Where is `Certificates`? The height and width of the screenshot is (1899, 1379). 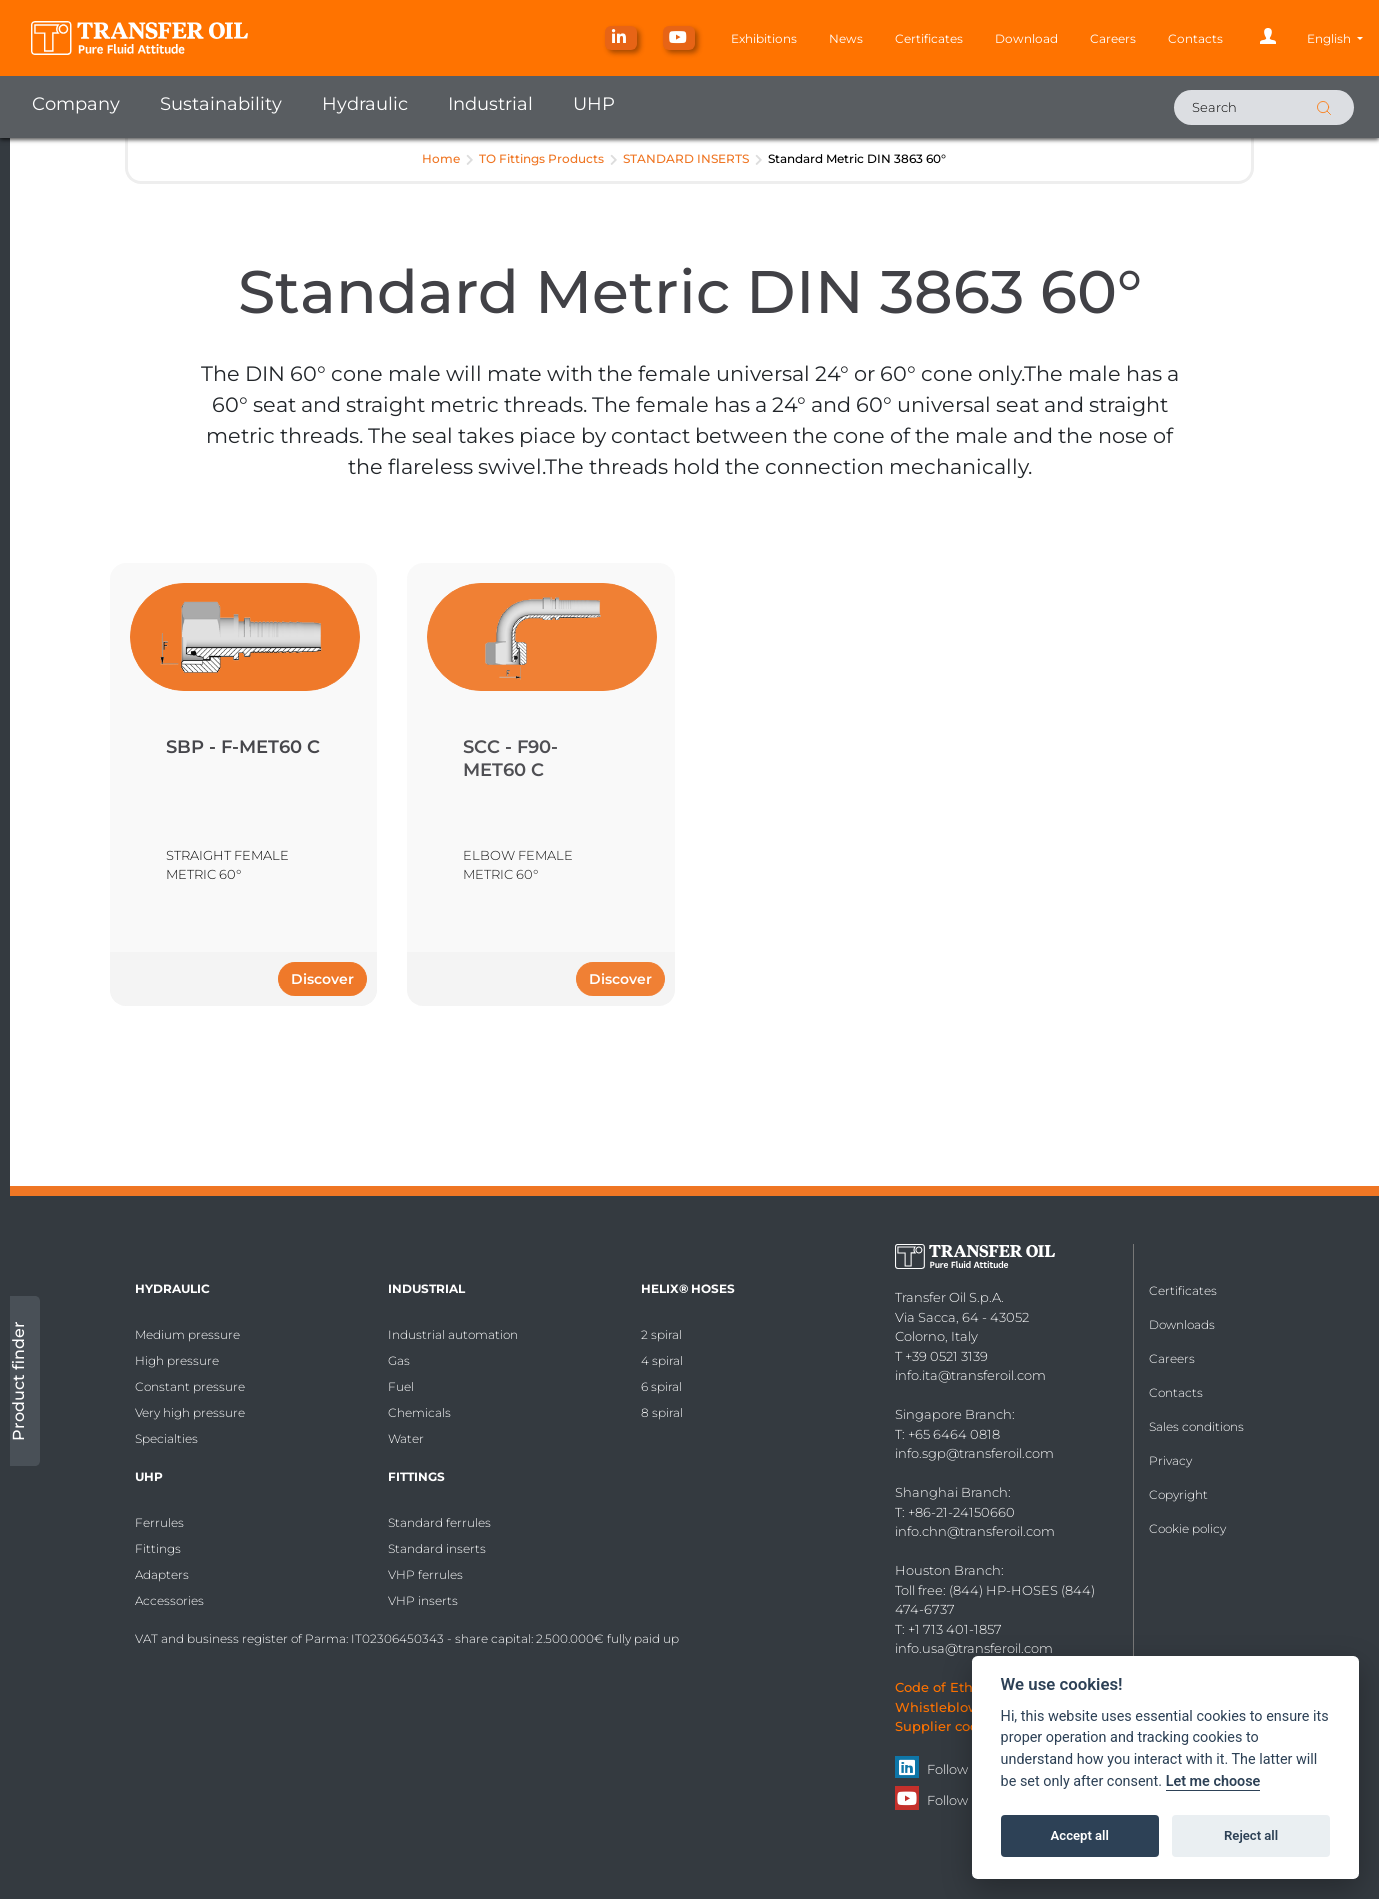
Certificates is located at coordinates (929, 38).